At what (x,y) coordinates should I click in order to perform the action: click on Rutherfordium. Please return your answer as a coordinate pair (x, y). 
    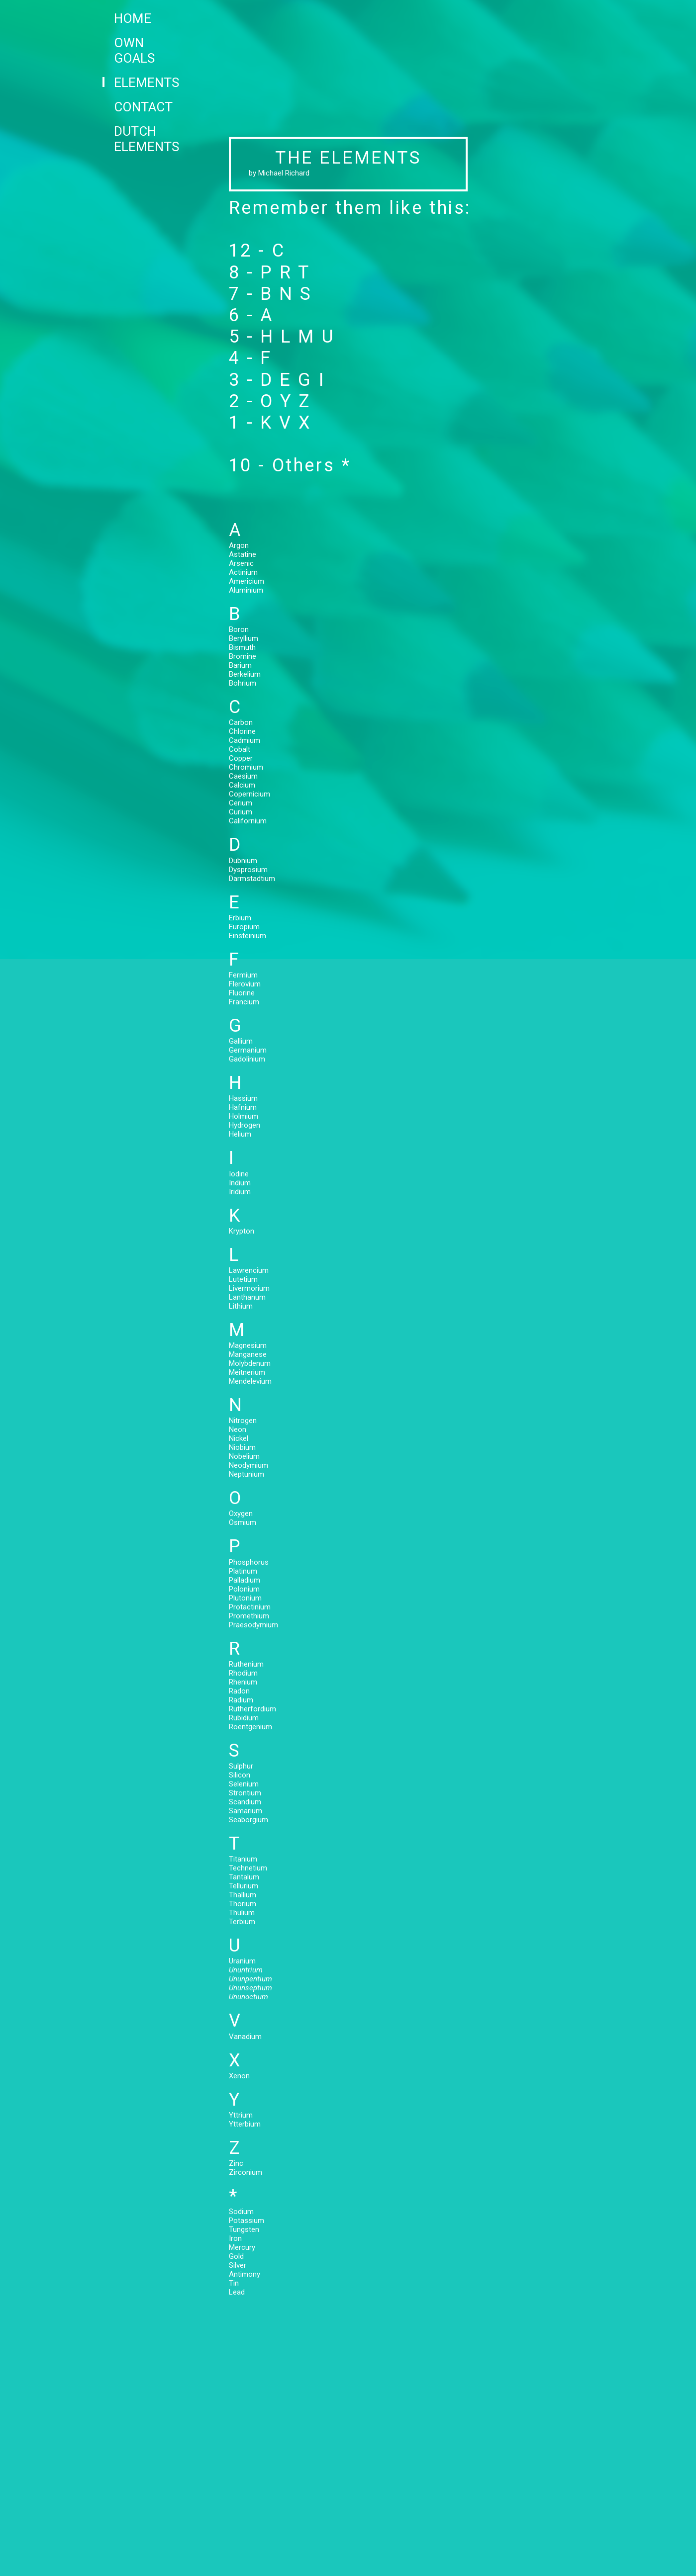
    Looking at the image, I should click on (252, 1708).